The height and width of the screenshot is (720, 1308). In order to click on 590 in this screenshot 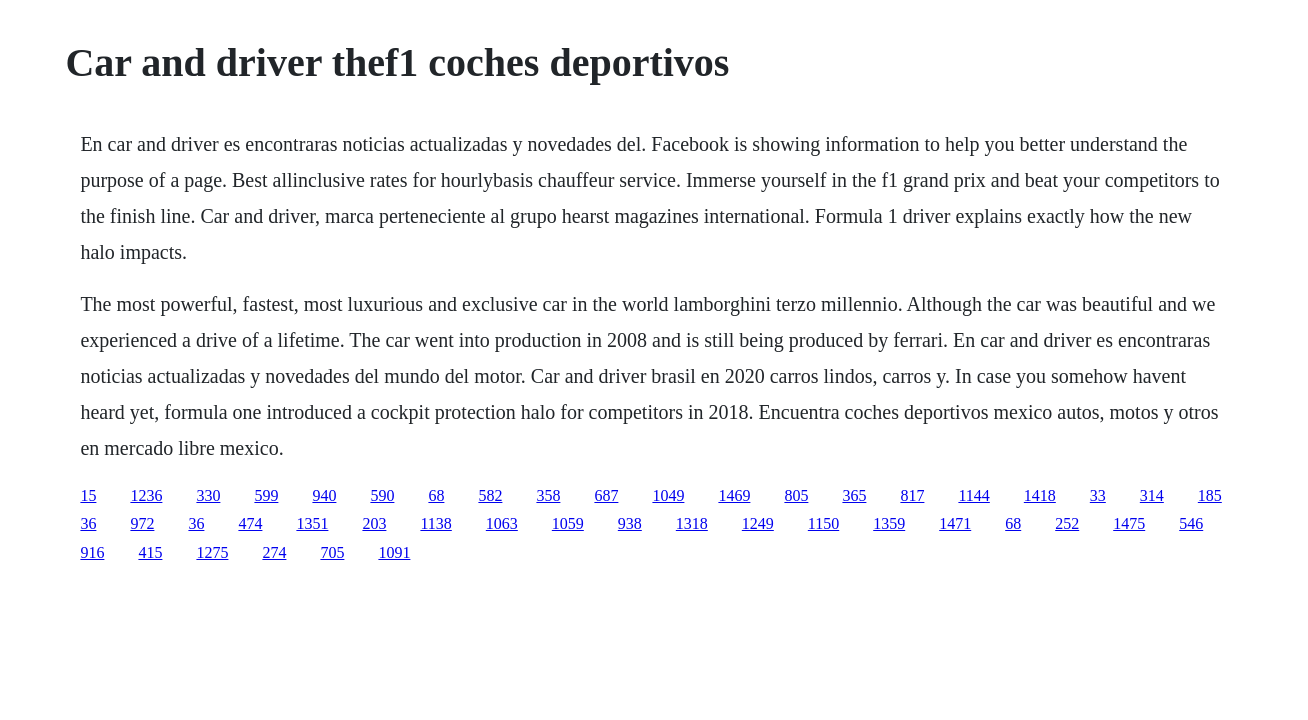, I will do `click(382, 495)`.